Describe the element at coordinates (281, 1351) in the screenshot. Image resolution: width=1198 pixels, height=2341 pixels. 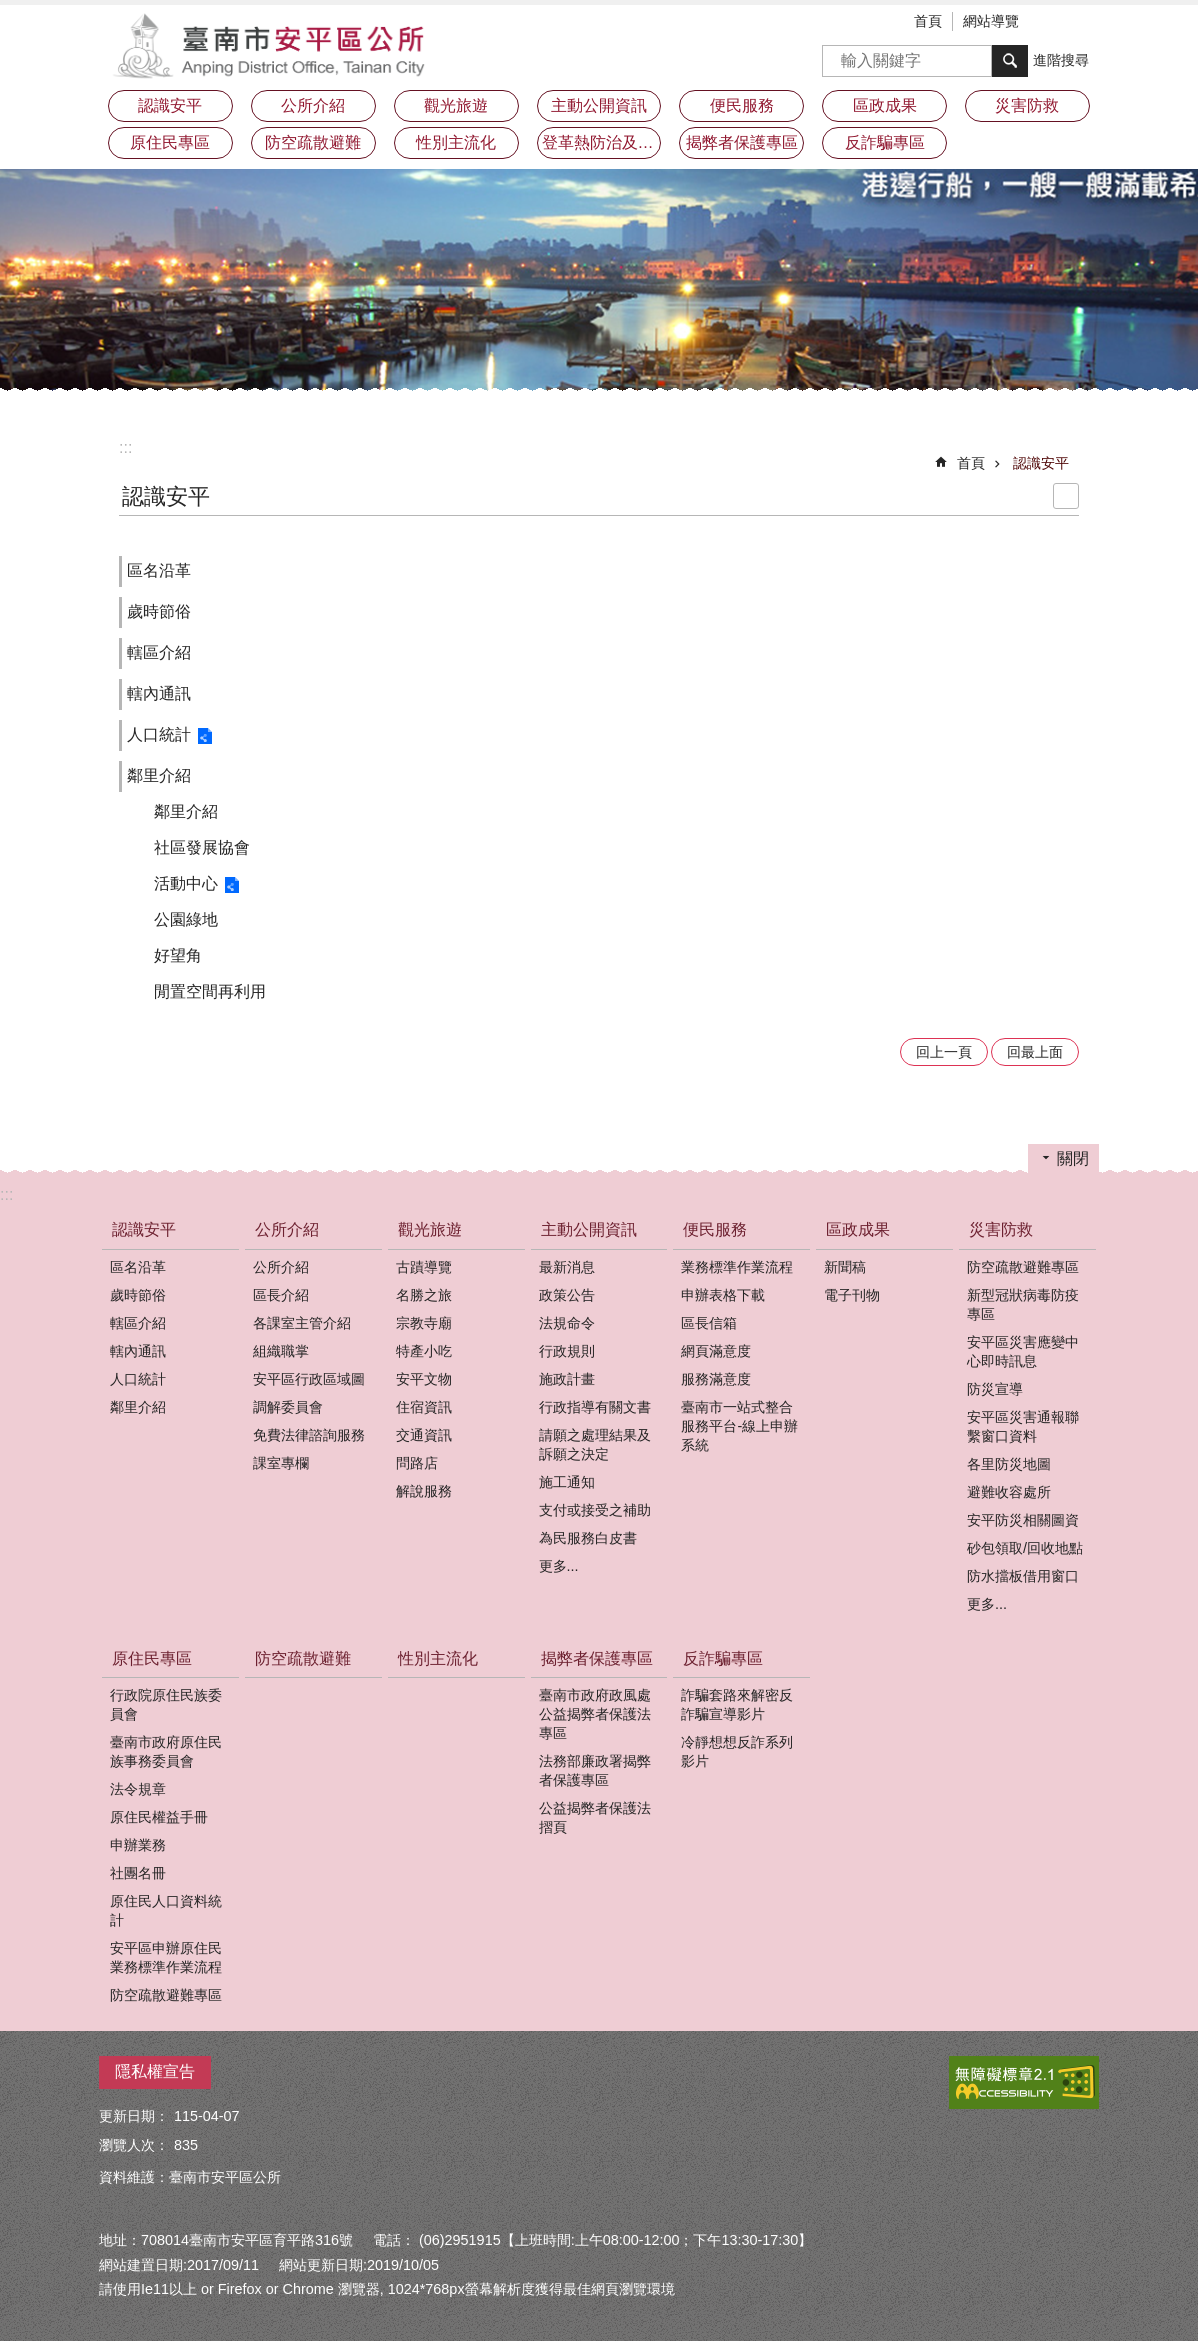
I see `組織職掌` at that location.